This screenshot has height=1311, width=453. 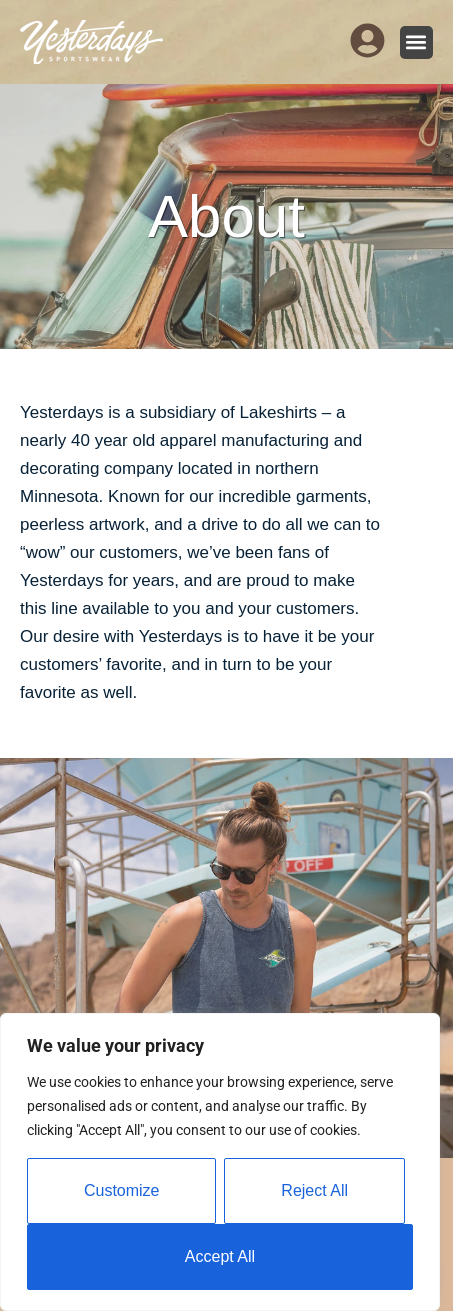 I want to click on Accept All, so click(x=220, y=1256).